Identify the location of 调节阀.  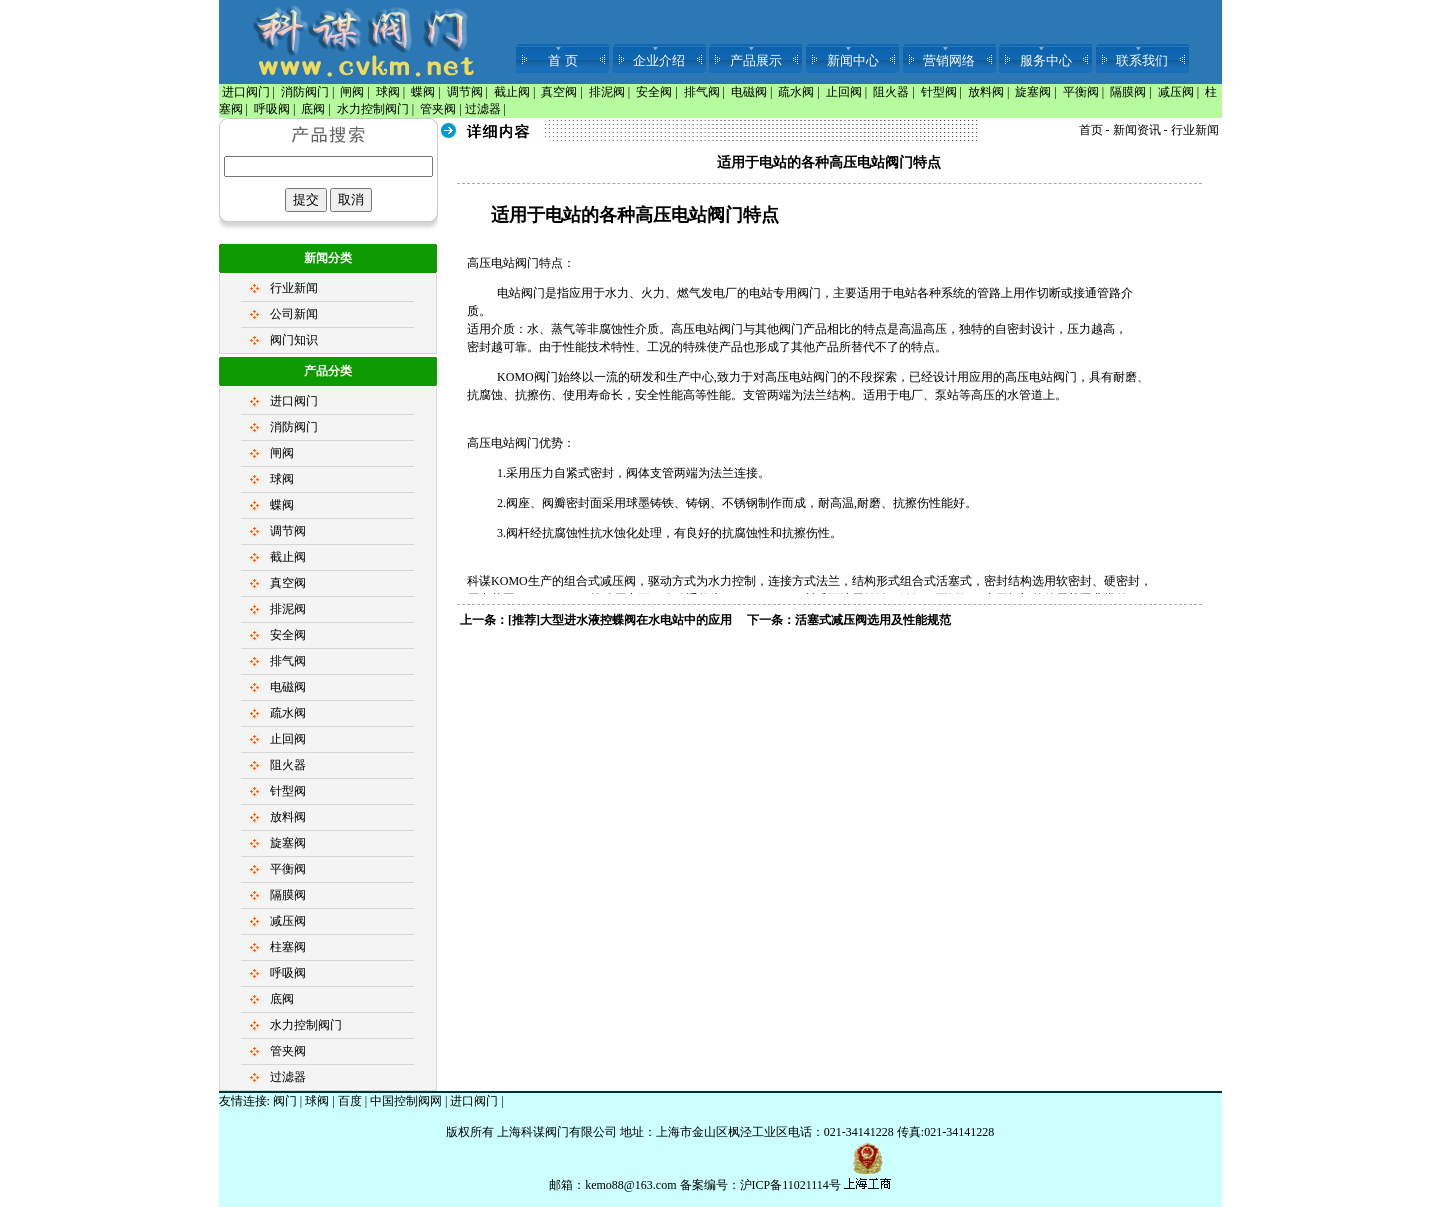
(465, 92).